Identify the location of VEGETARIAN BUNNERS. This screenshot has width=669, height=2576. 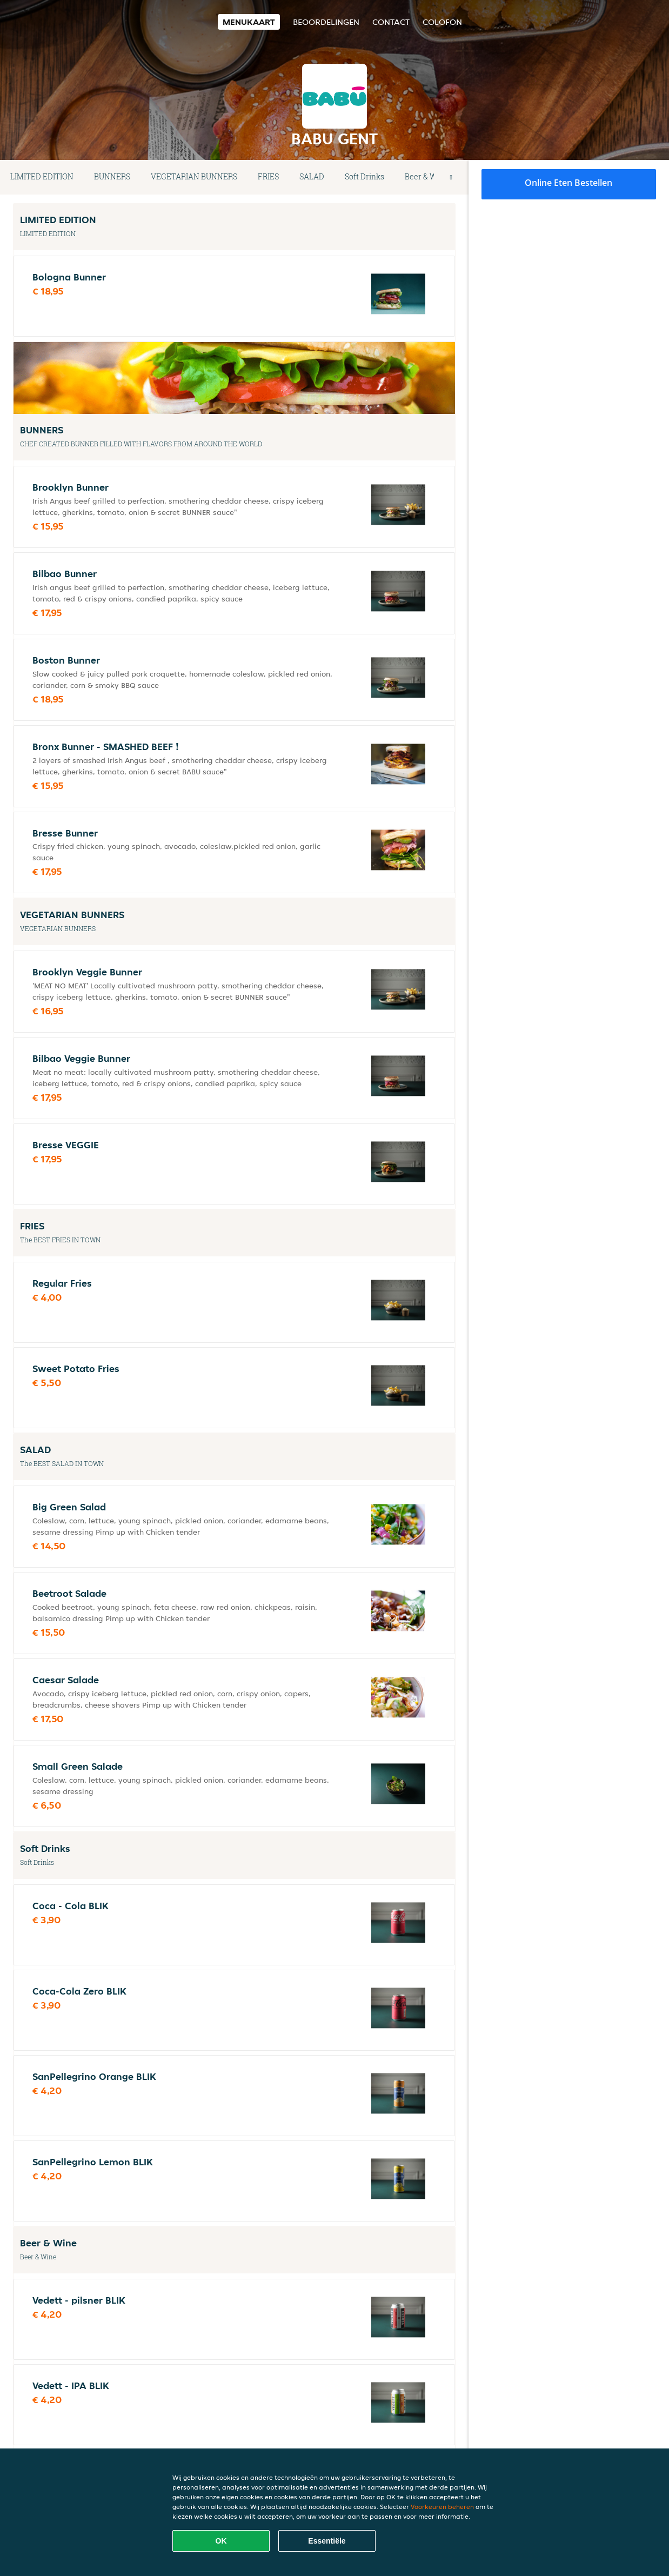
(194, 176).